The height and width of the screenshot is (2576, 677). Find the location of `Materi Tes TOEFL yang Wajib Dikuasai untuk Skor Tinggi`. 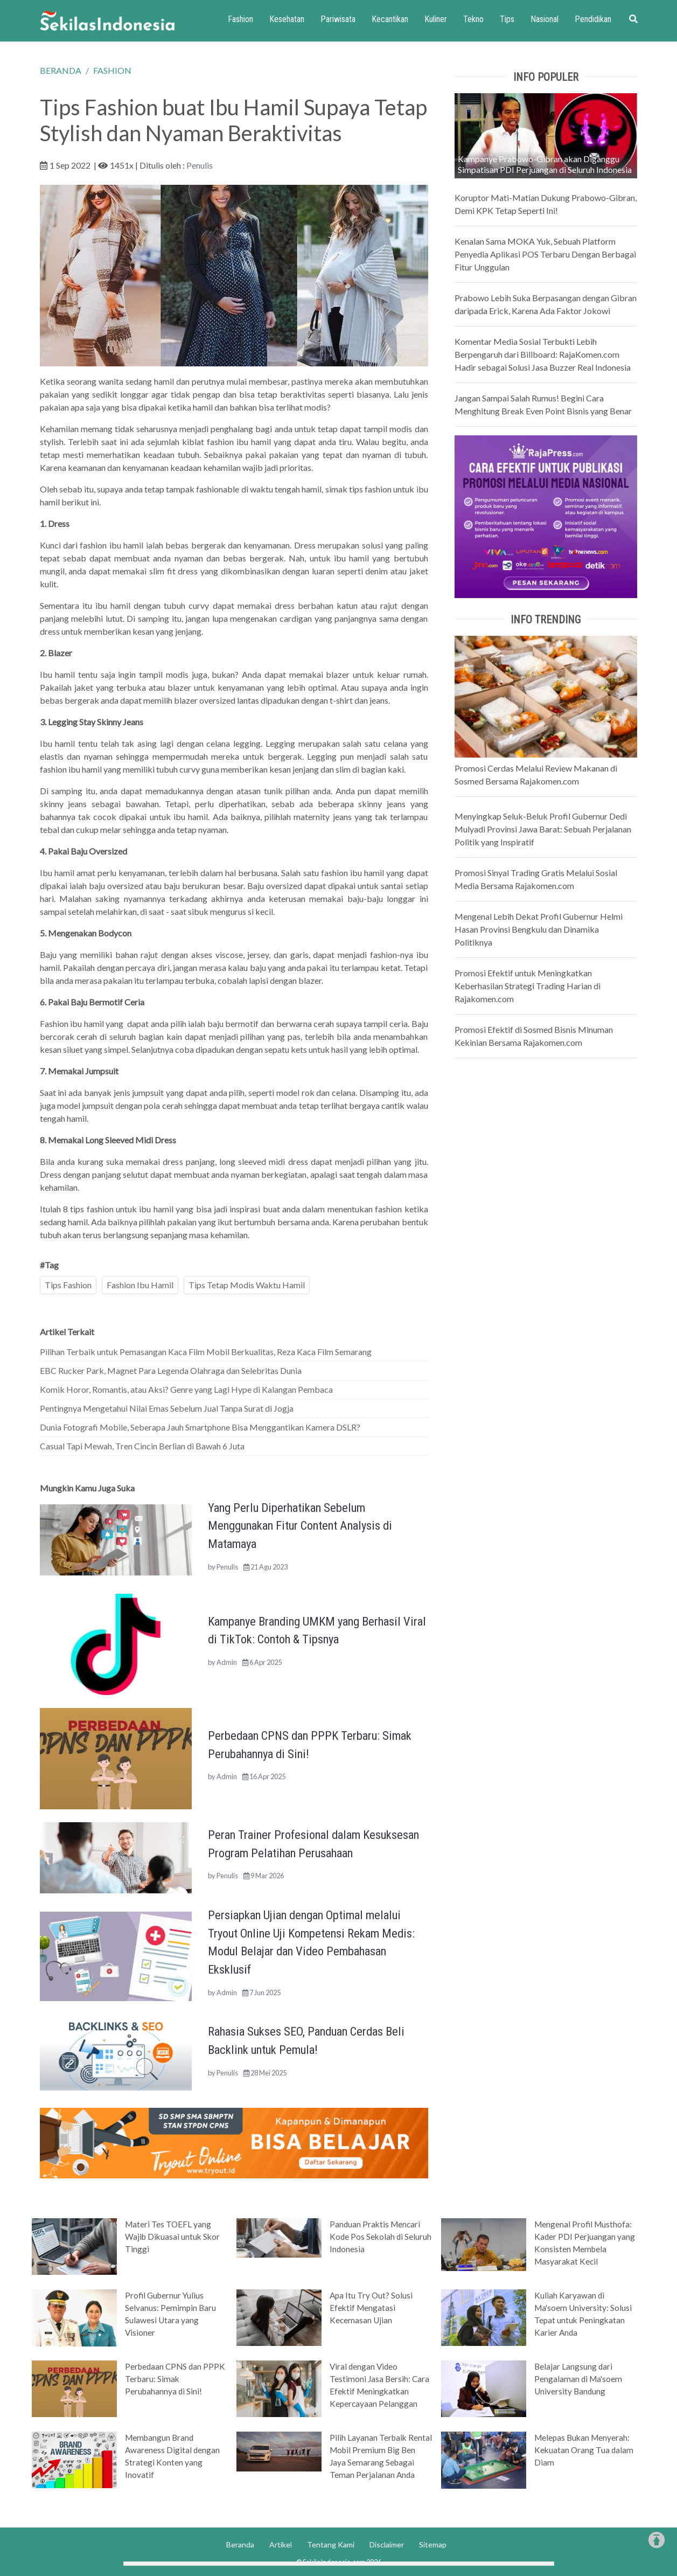

Materi Tes TOEFL yang Wajib Dikuasai untuk Skor Tinggi is located at coordinates (172, 2236).